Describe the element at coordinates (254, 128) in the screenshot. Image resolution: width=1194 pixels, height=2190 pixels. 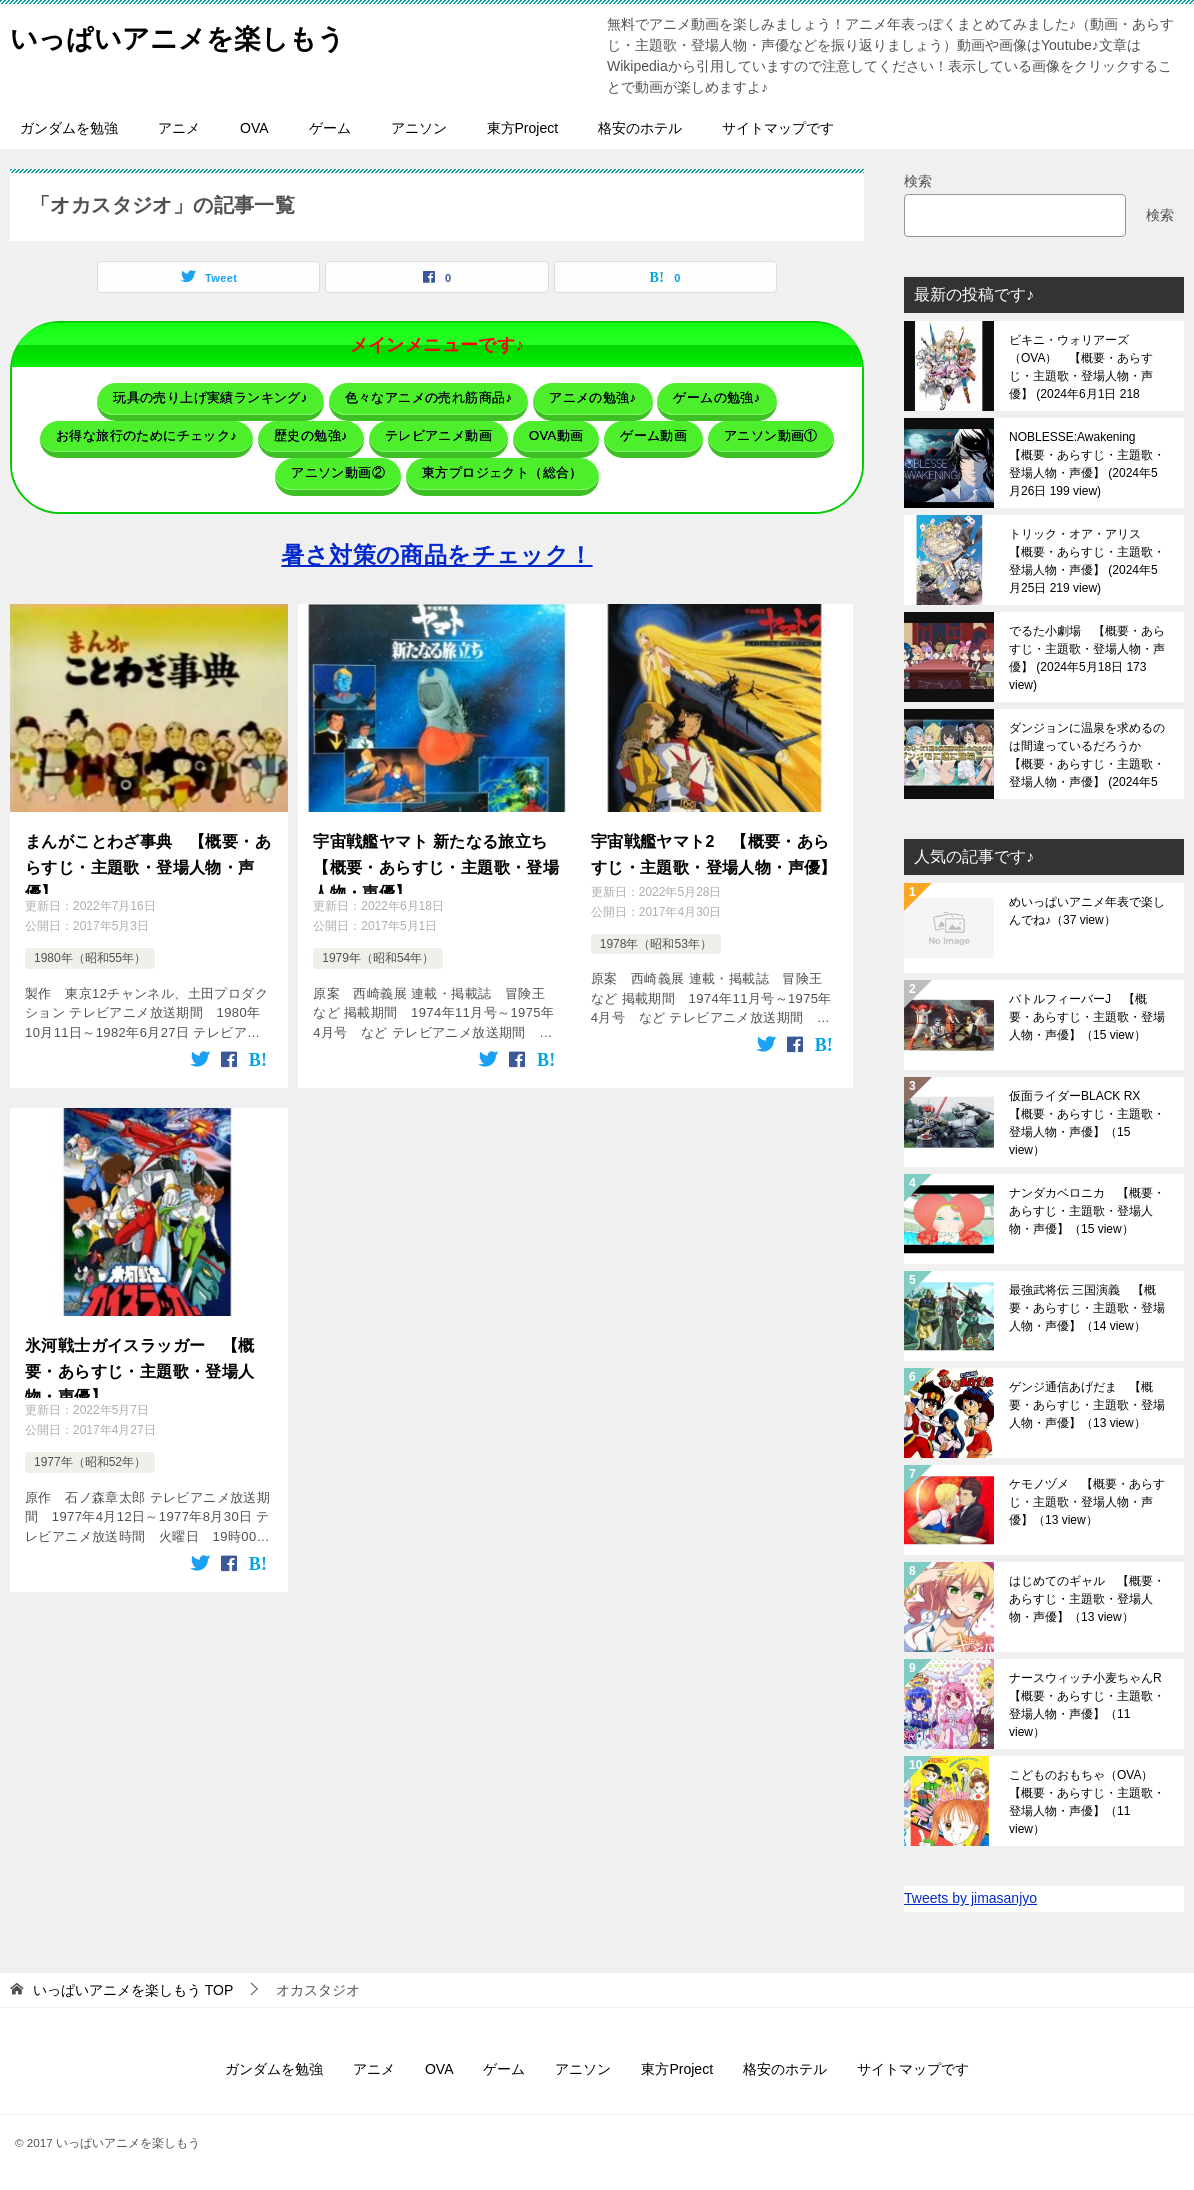
I see `OVA` at that location.